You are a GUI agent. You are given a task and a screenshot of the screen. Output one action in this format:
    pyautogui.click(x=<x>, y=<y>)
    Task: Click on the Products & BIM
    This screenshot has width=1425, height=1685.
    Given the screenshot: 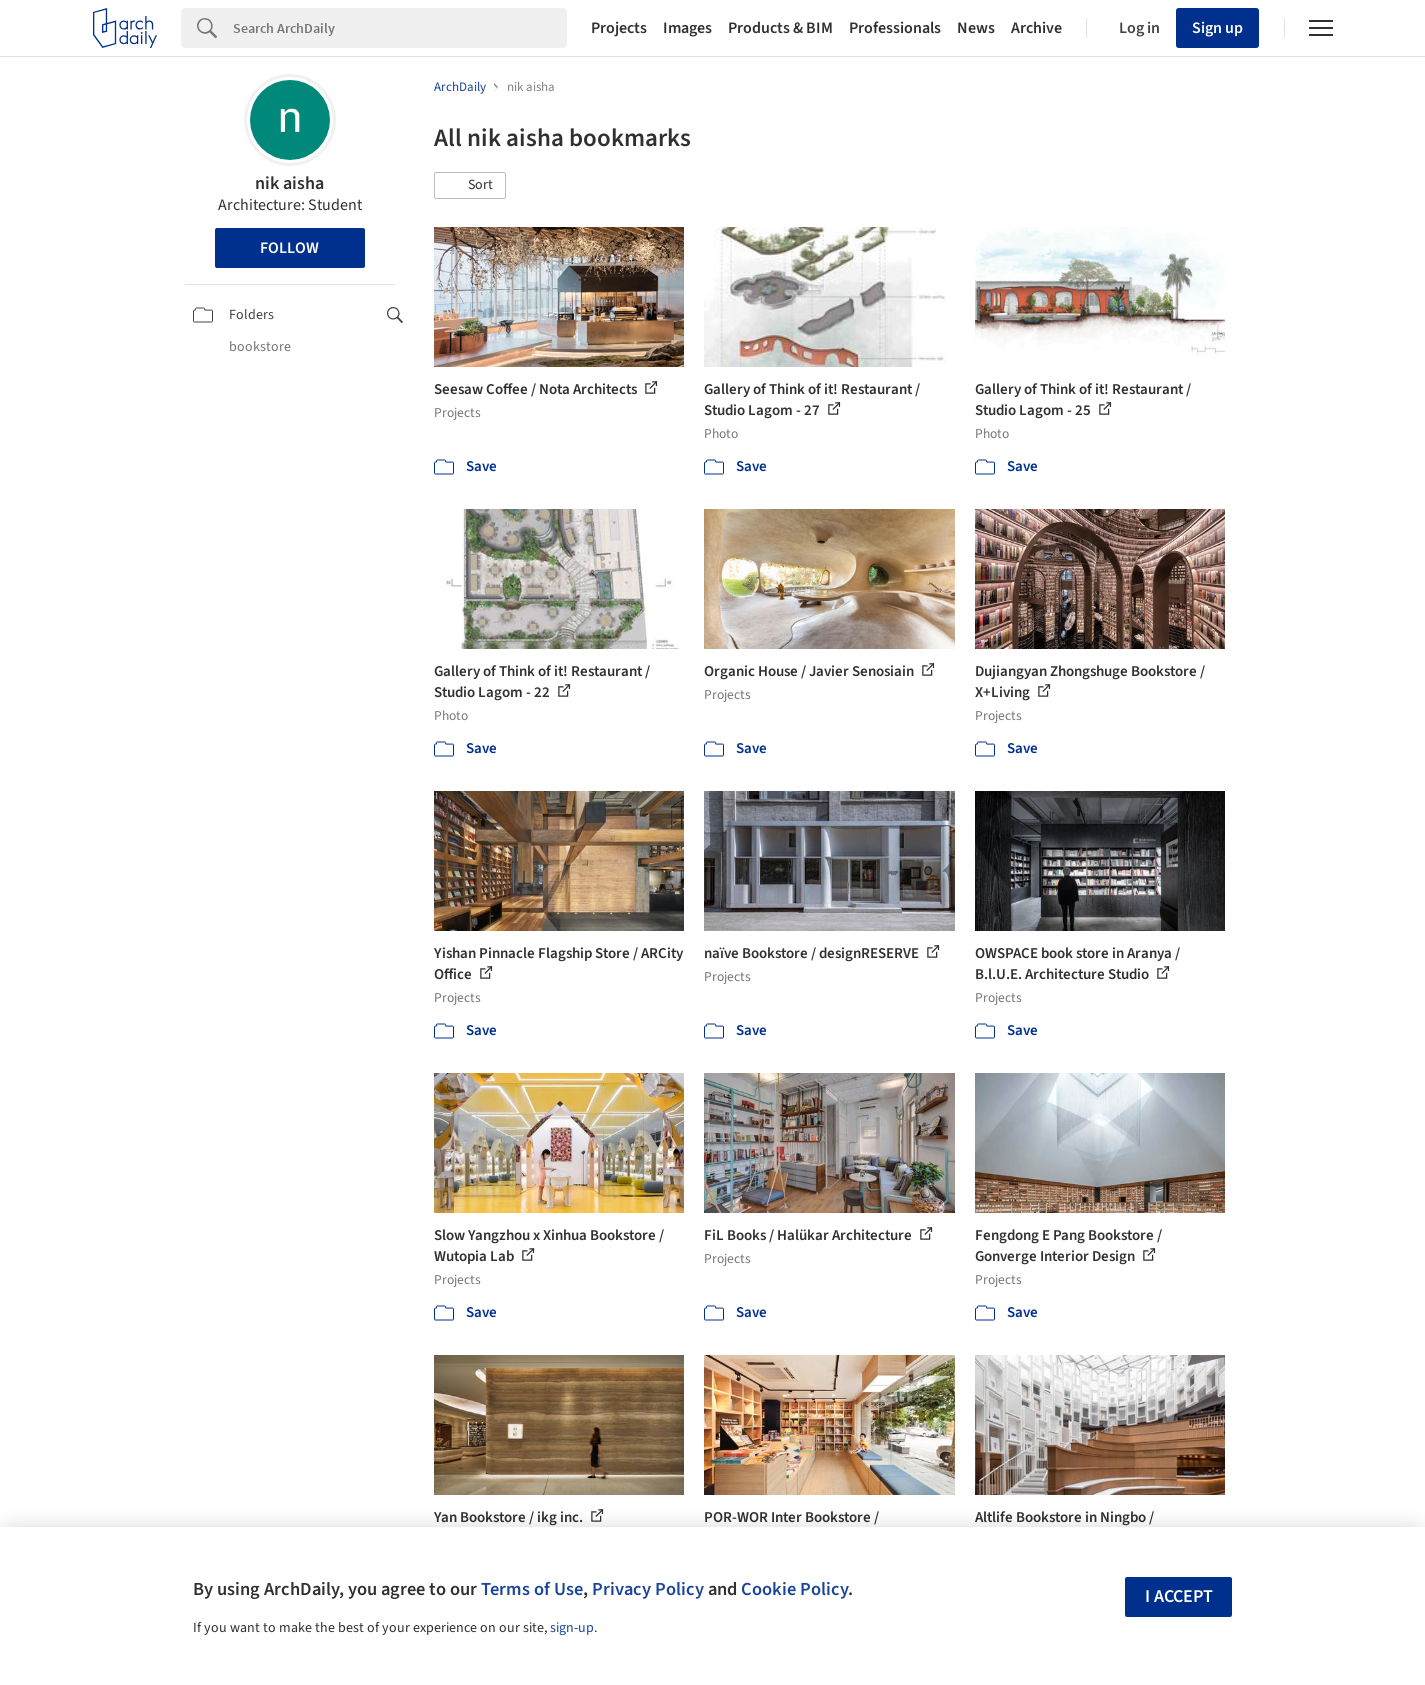 What is the action you would take?
    pyautogui.click(x=780, y=28)
    